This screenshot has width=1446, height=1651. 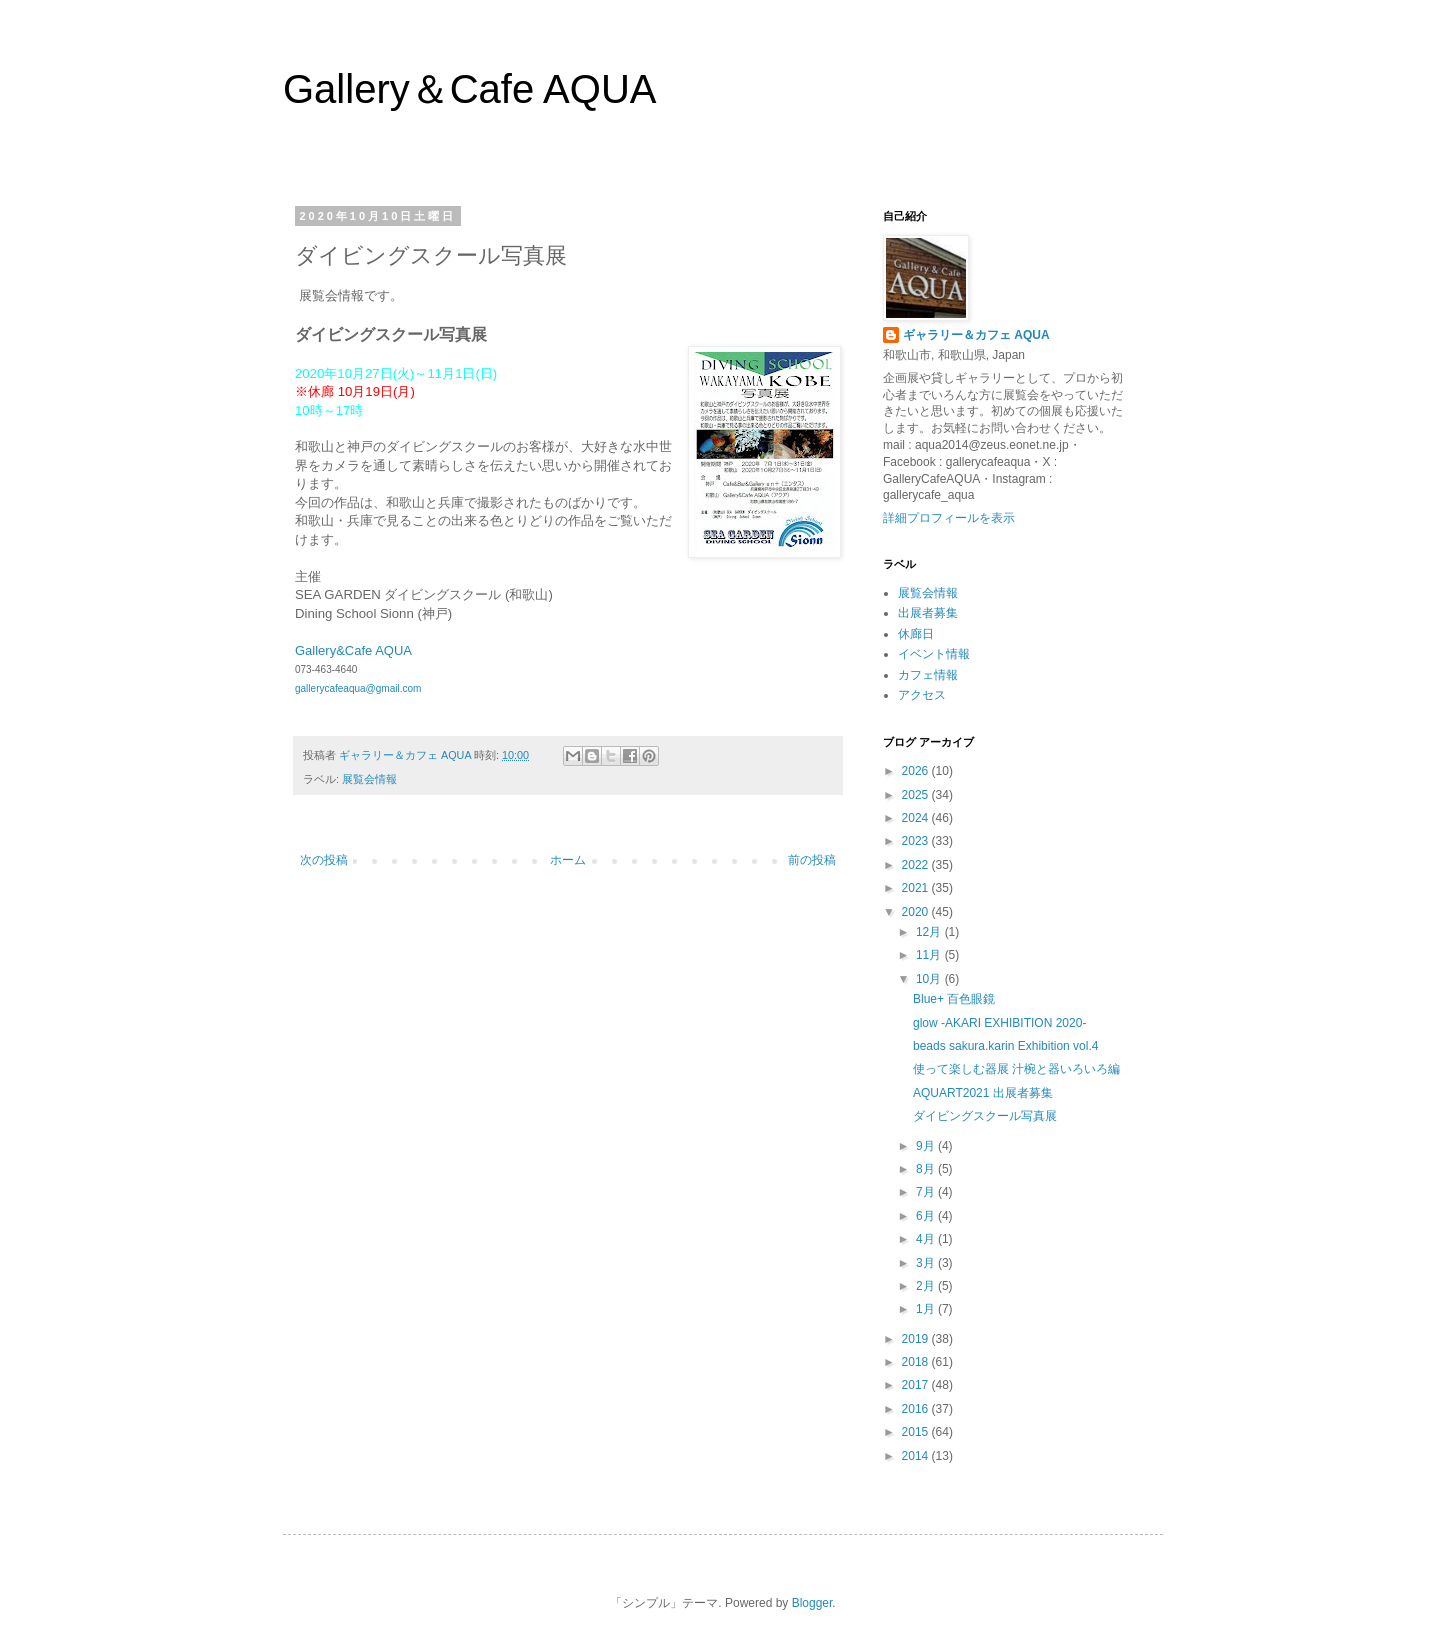 I want to click on 出展者募集, so click(x=928, y=613).